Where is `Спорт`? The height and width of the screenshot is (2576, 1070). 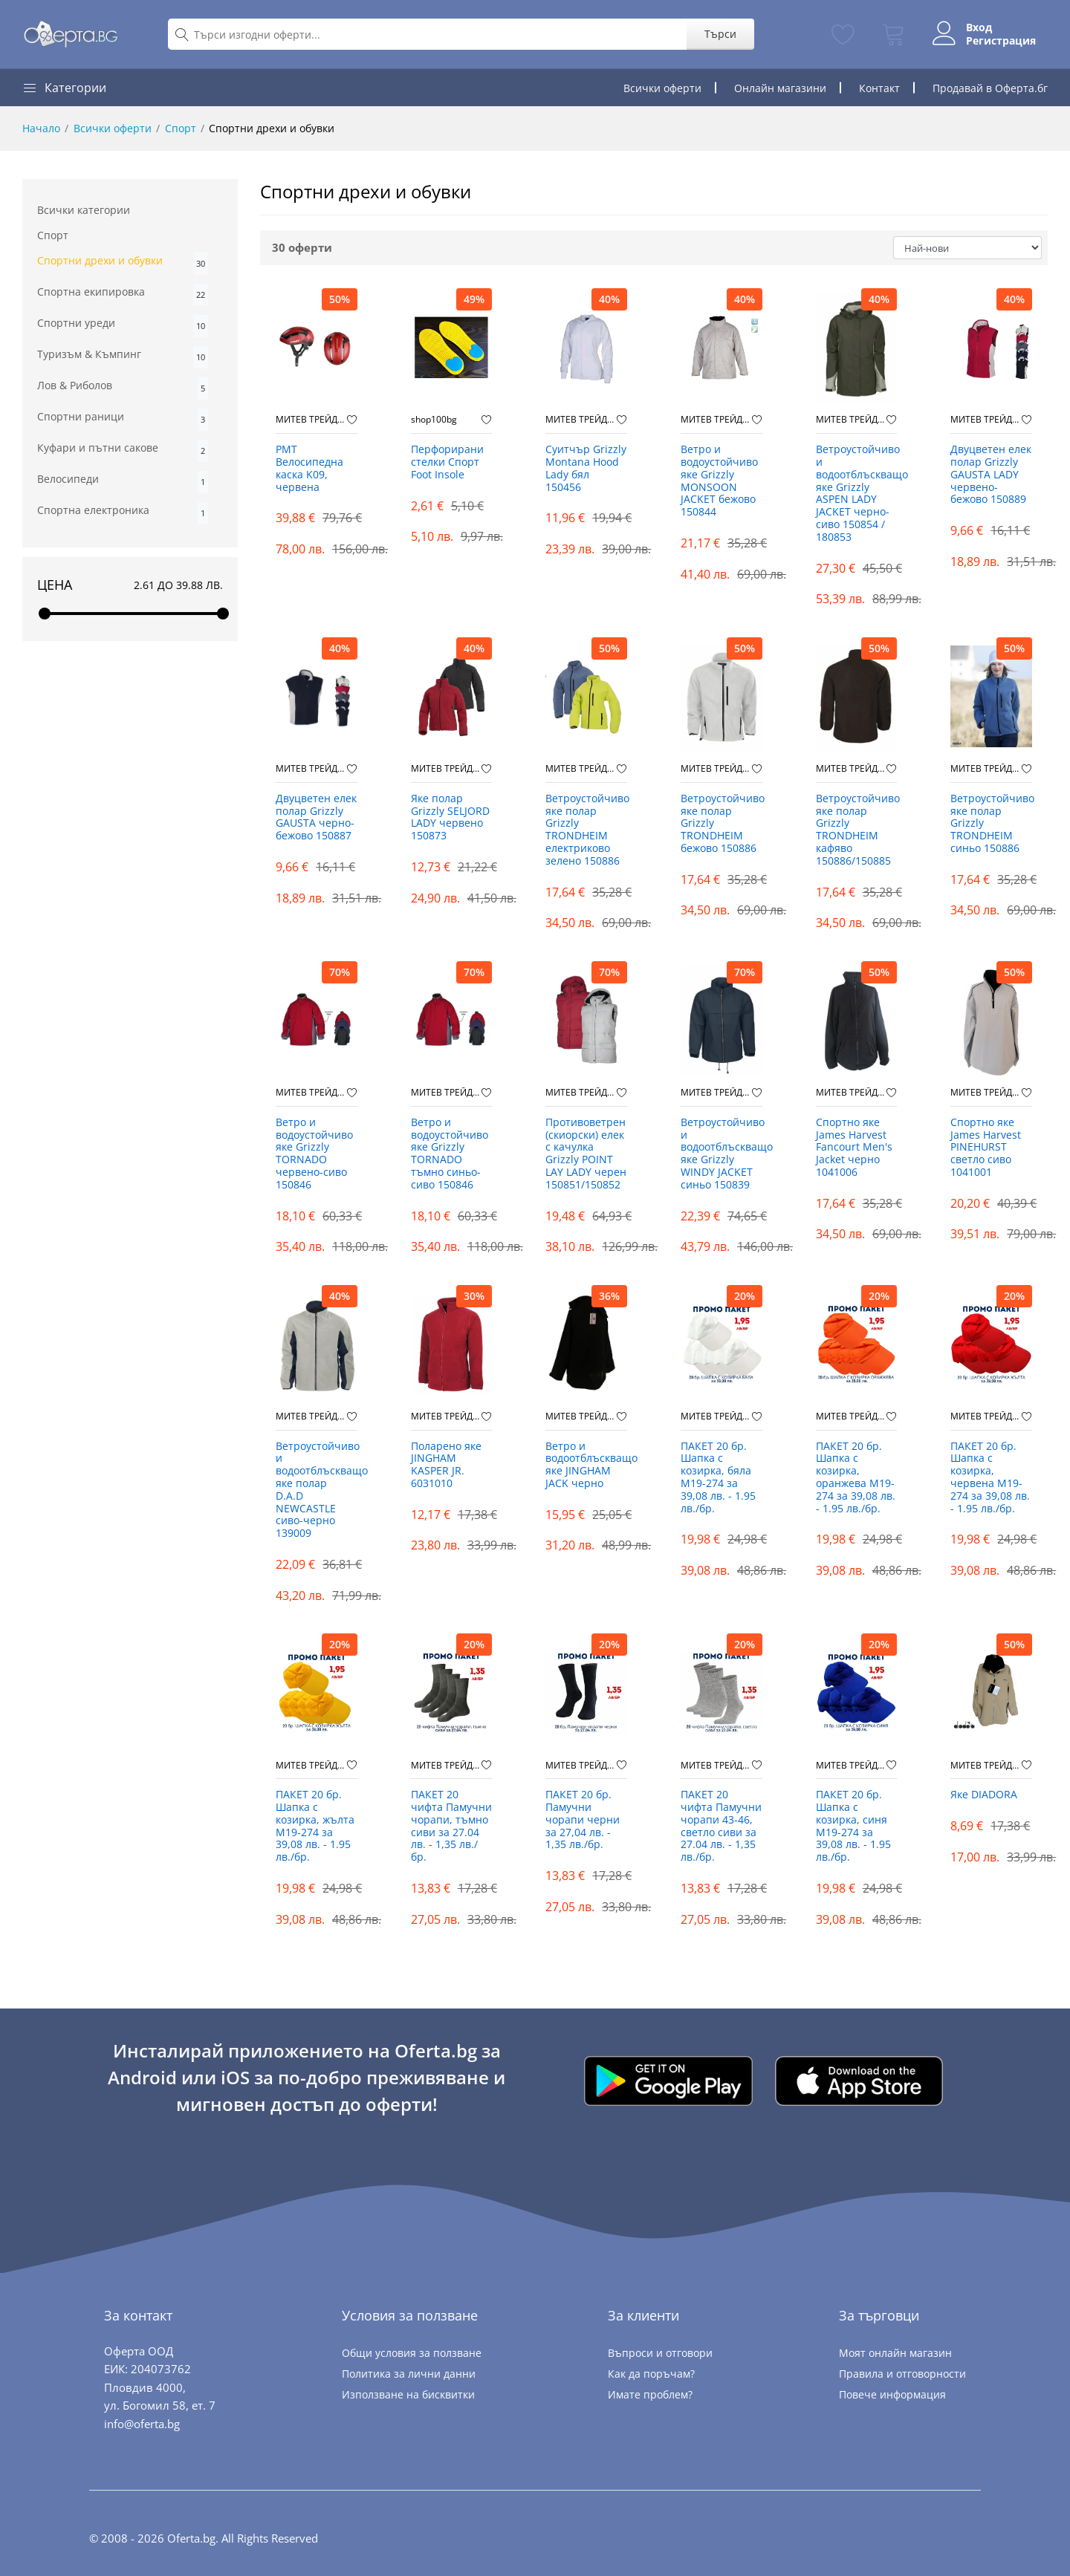
Спорт is located at coordinates (180, 128).